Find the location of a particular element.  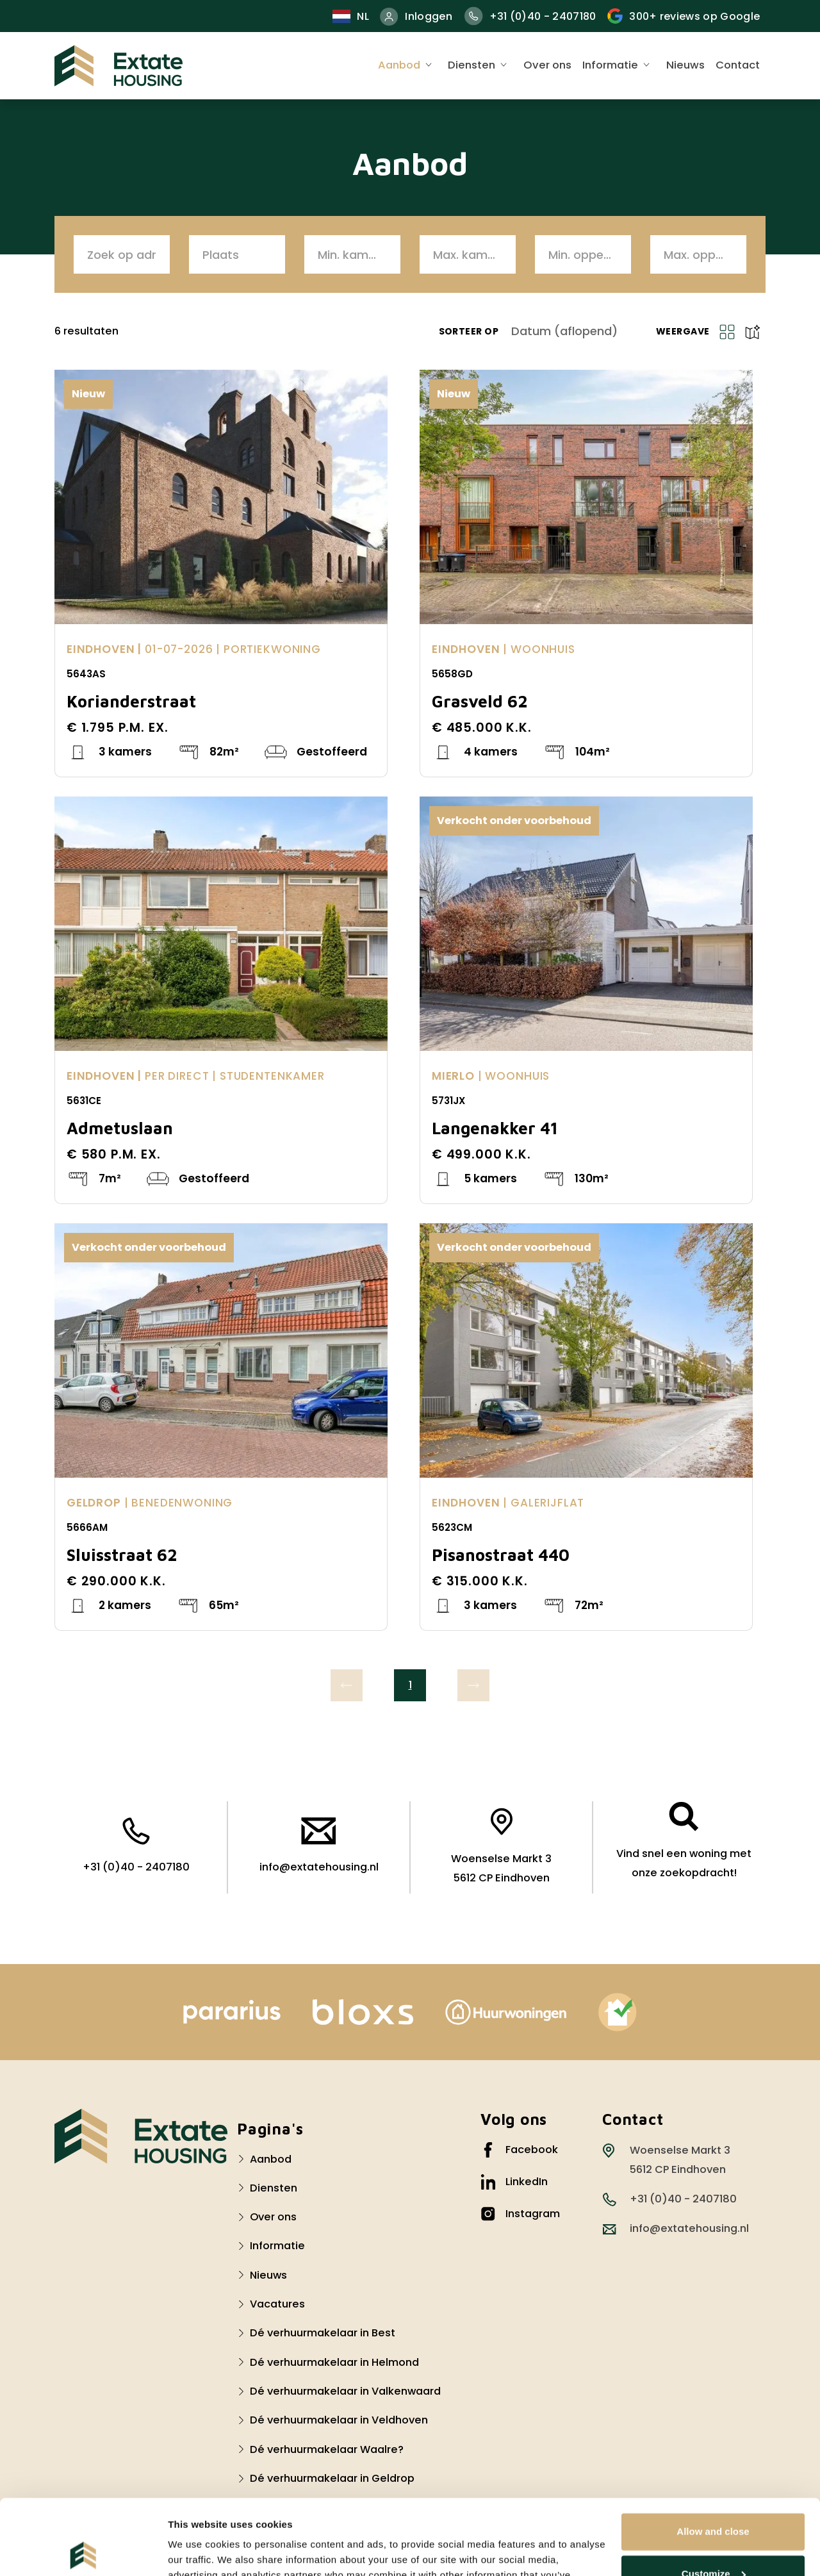

[Cookiebot by Usercentrics - opens in a new window] is located at coordinates (83, 2551).